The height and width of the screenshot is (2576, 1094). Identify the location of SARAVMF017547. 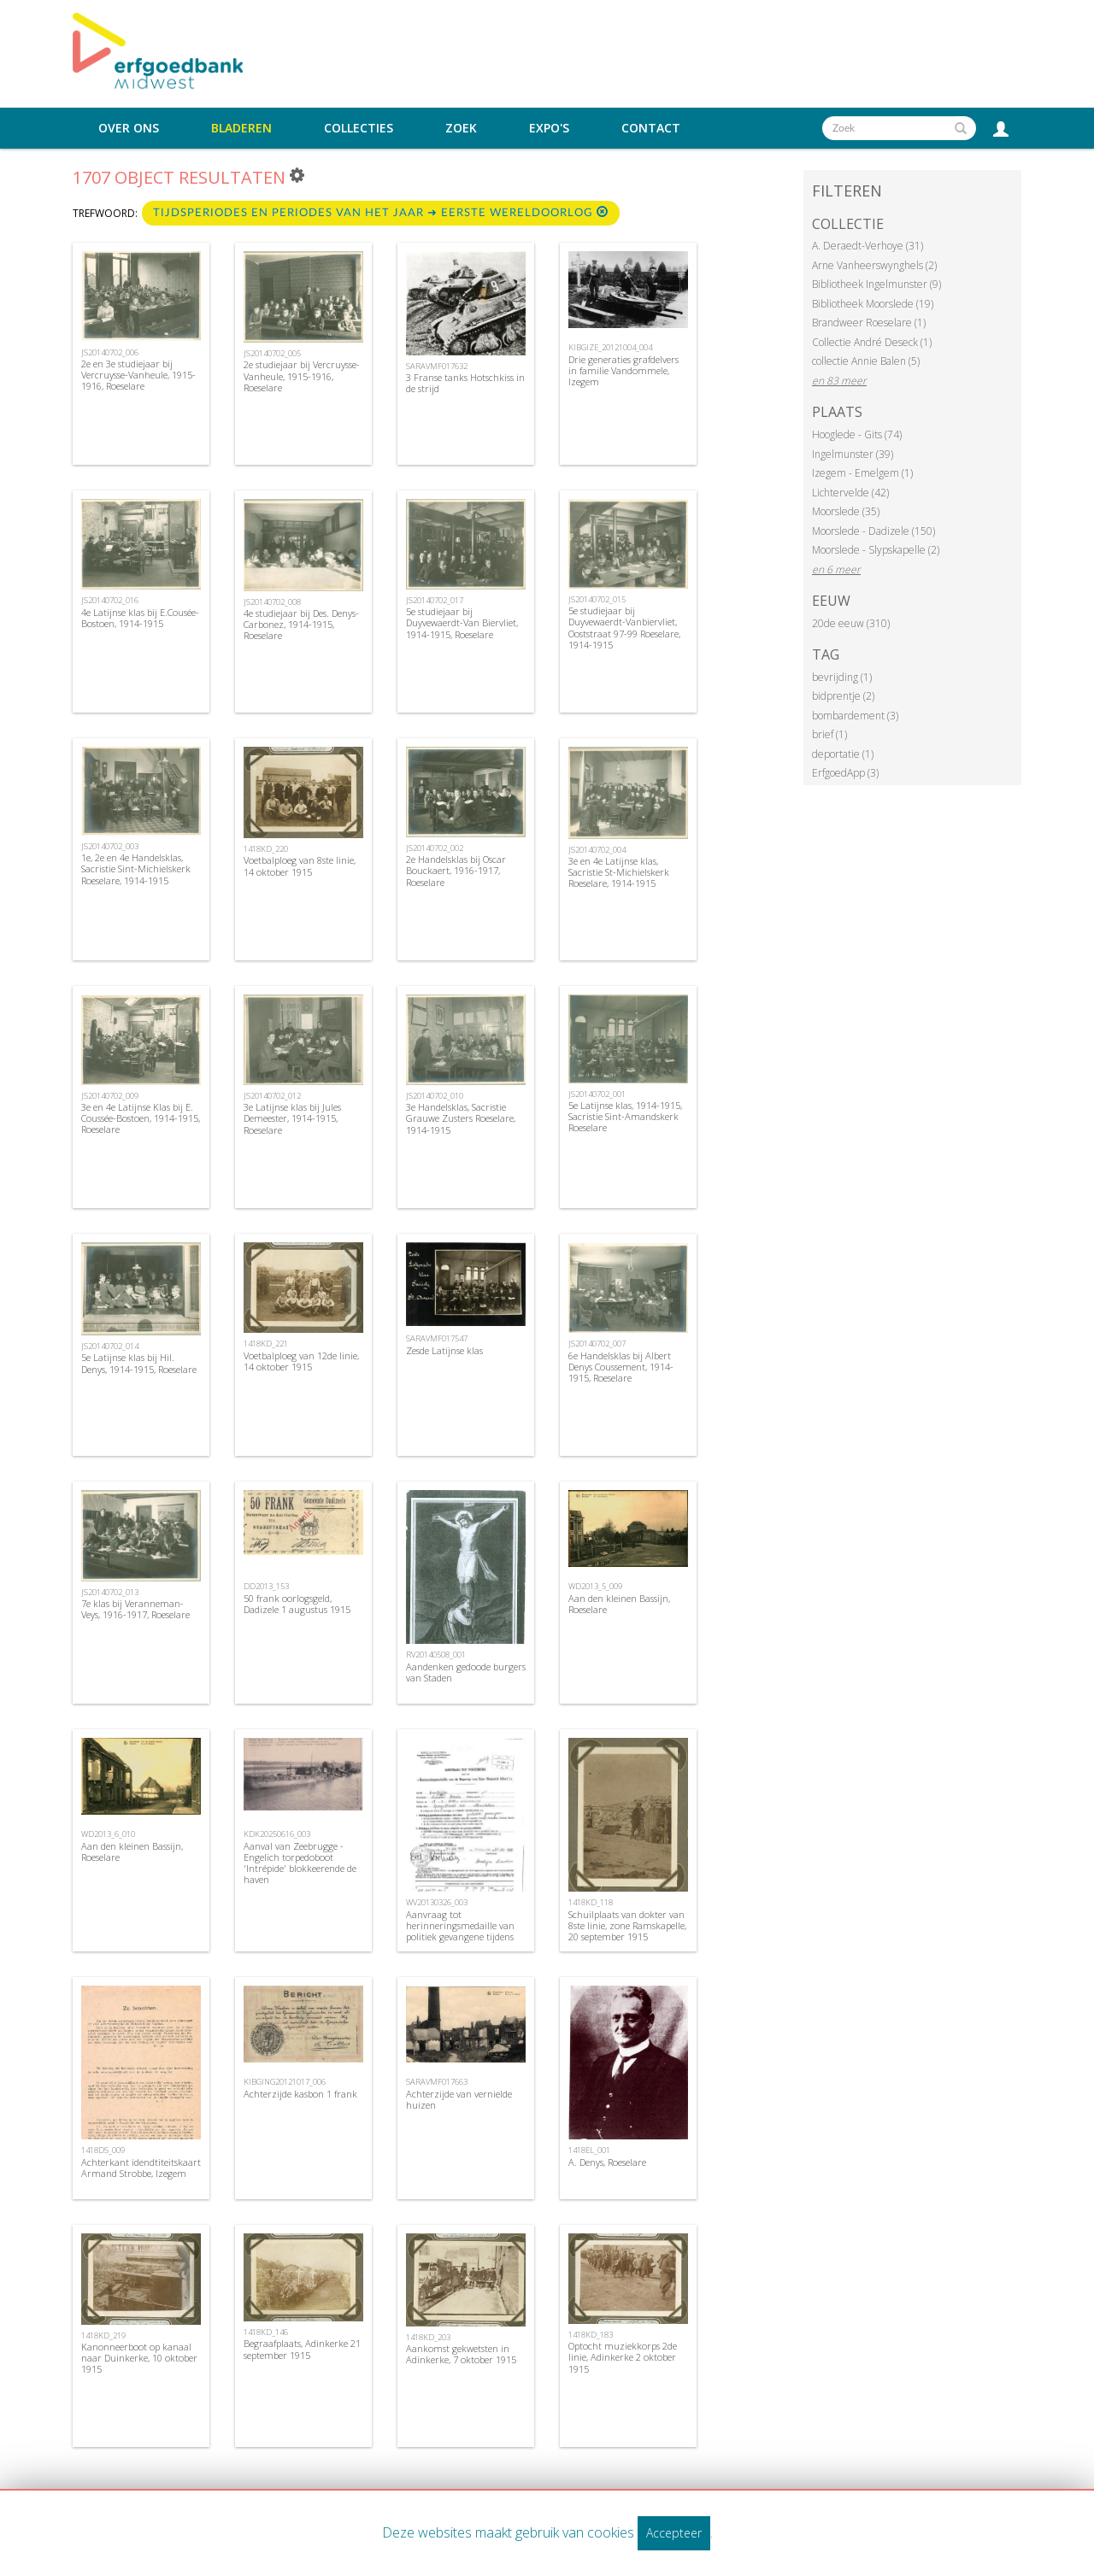
(437, 1338).